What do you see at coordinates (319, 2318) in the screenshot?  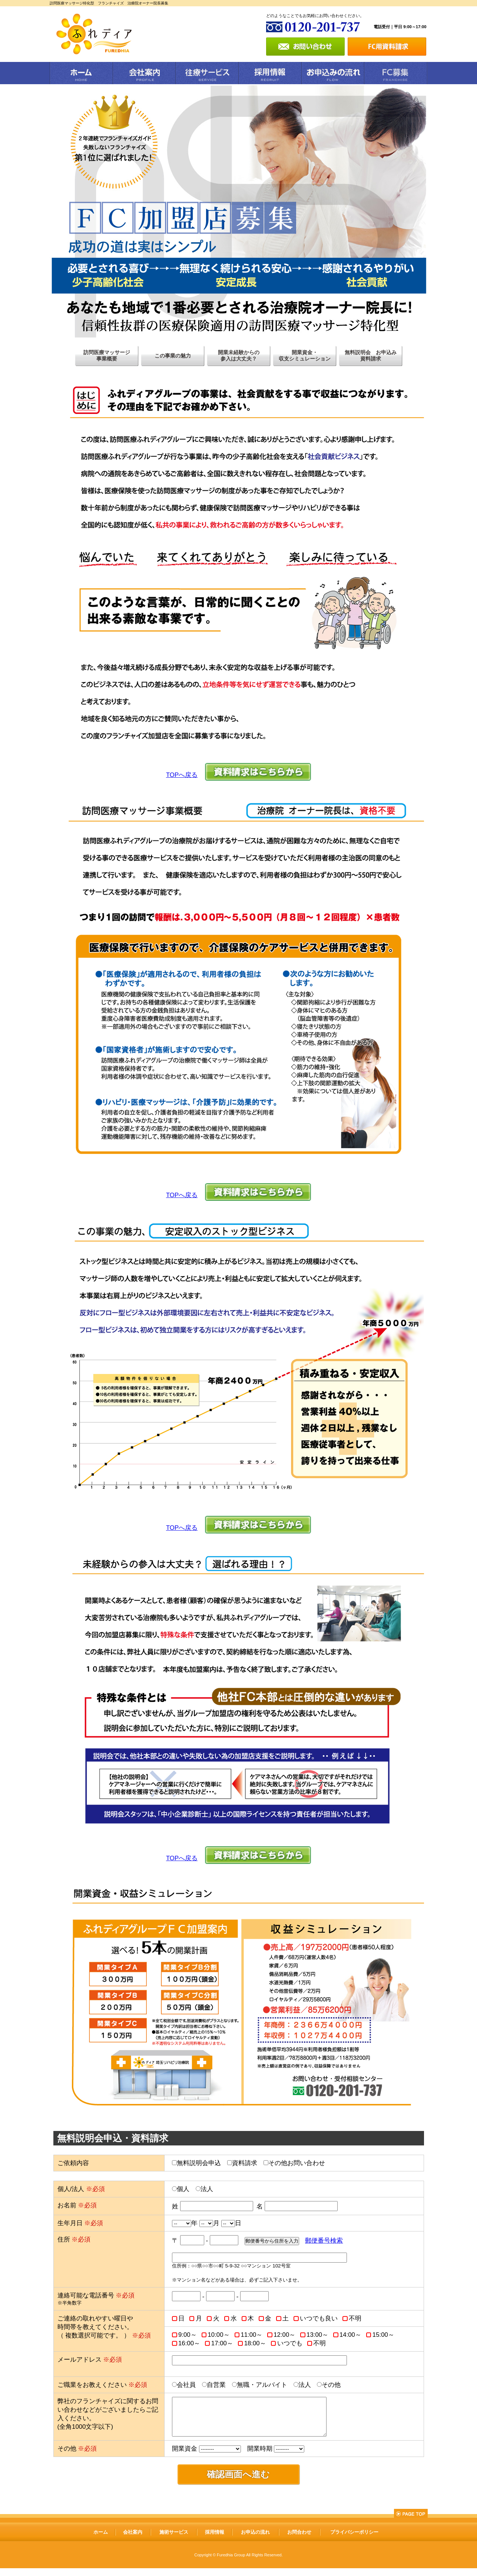 I see `いつでも良い` at bounding box center [319, 2318].